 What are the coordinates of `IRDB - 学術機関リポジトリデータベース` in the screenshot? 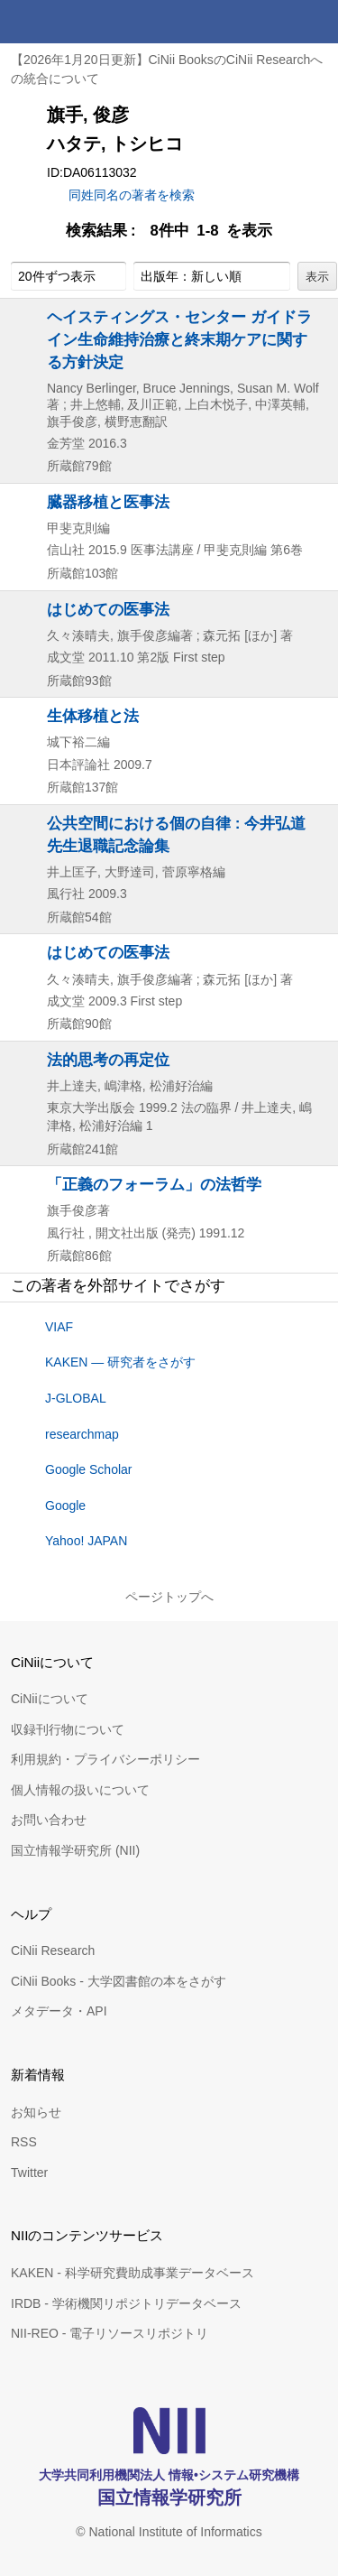 It's located at (126, 2303).